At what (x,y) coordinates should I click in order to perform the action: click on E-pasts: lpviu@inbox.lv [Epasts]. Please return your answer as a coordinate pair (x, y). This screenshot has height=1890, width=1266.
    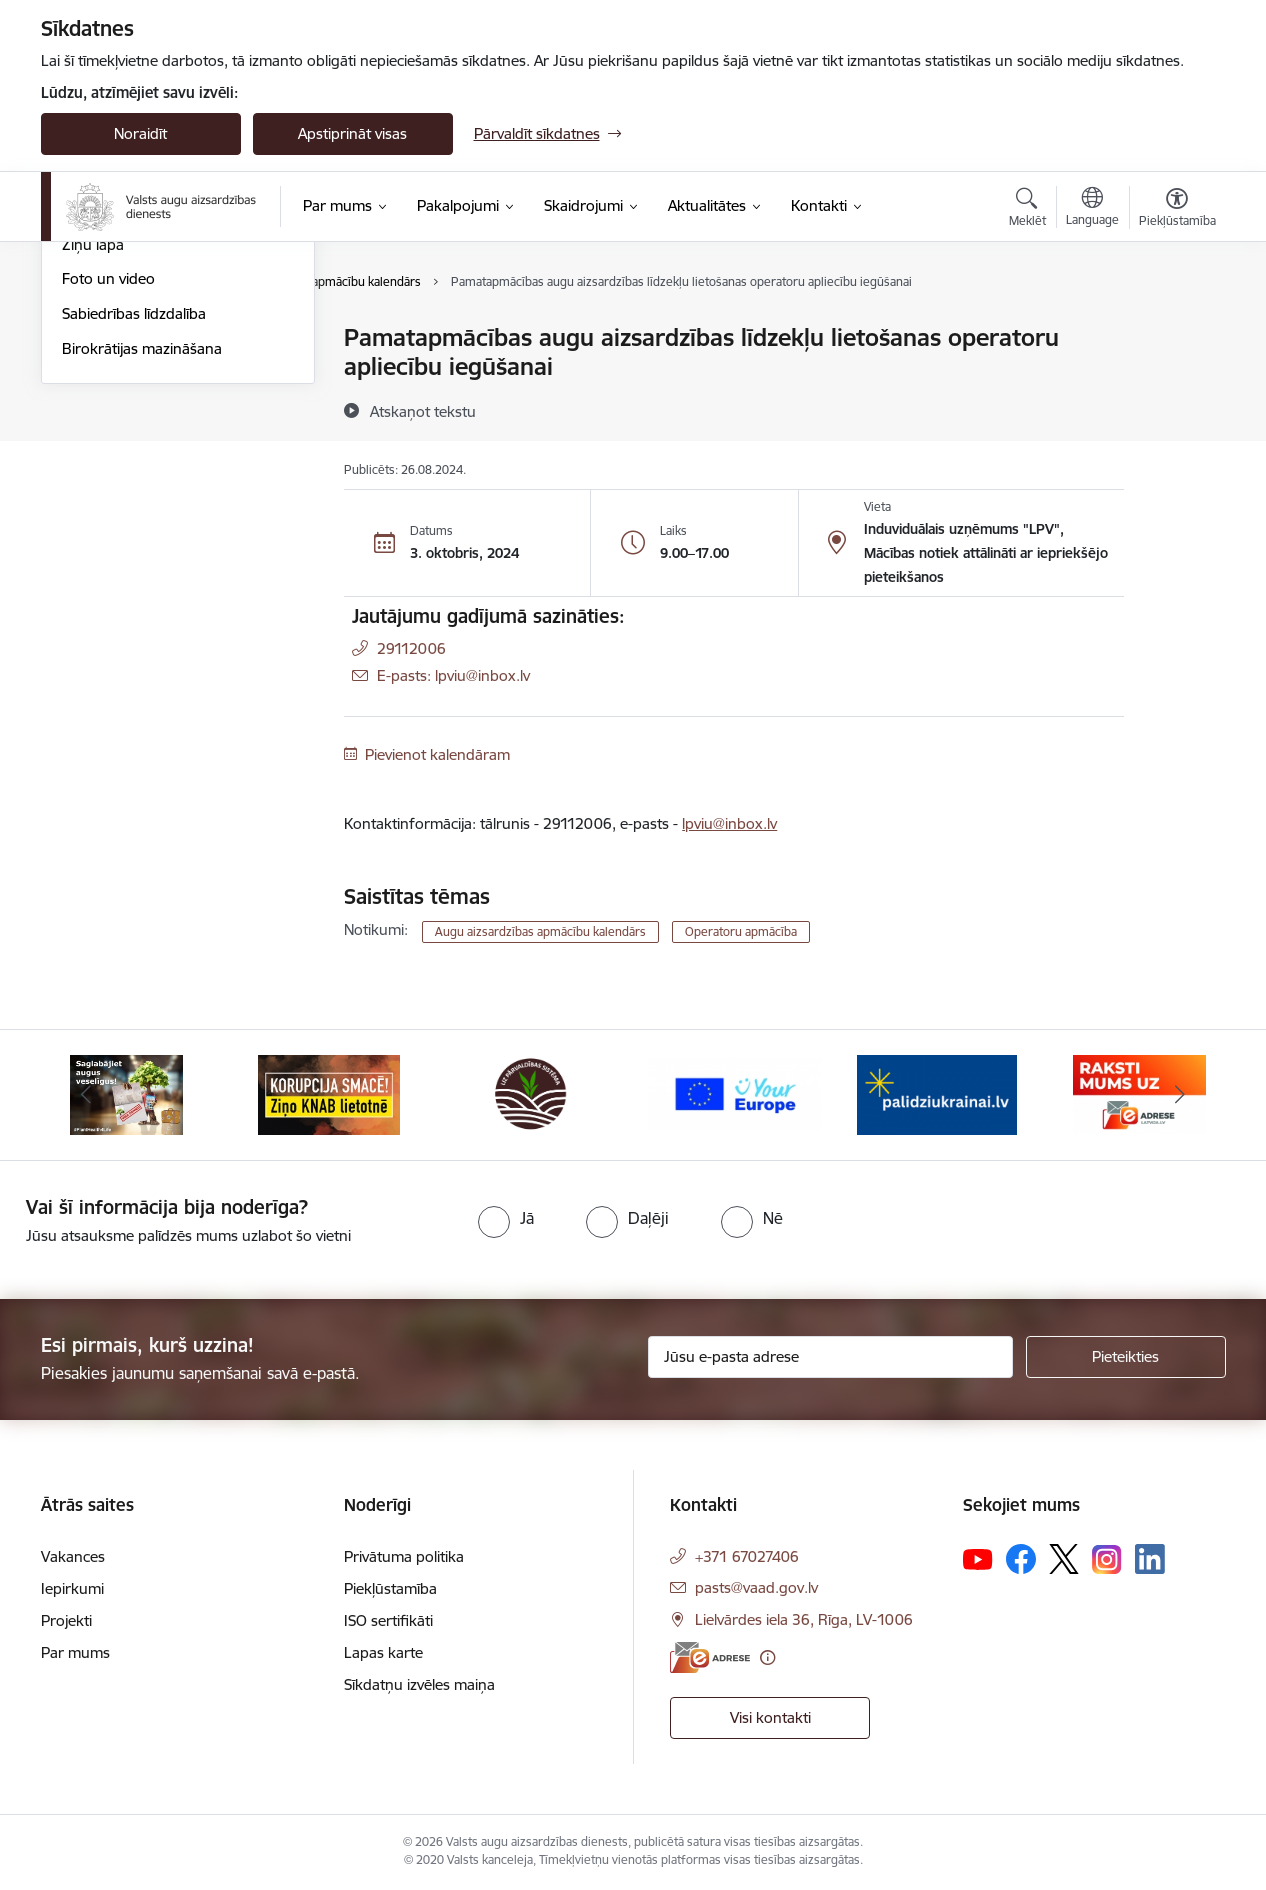
    Looking at the image, I should click on (453, 675).